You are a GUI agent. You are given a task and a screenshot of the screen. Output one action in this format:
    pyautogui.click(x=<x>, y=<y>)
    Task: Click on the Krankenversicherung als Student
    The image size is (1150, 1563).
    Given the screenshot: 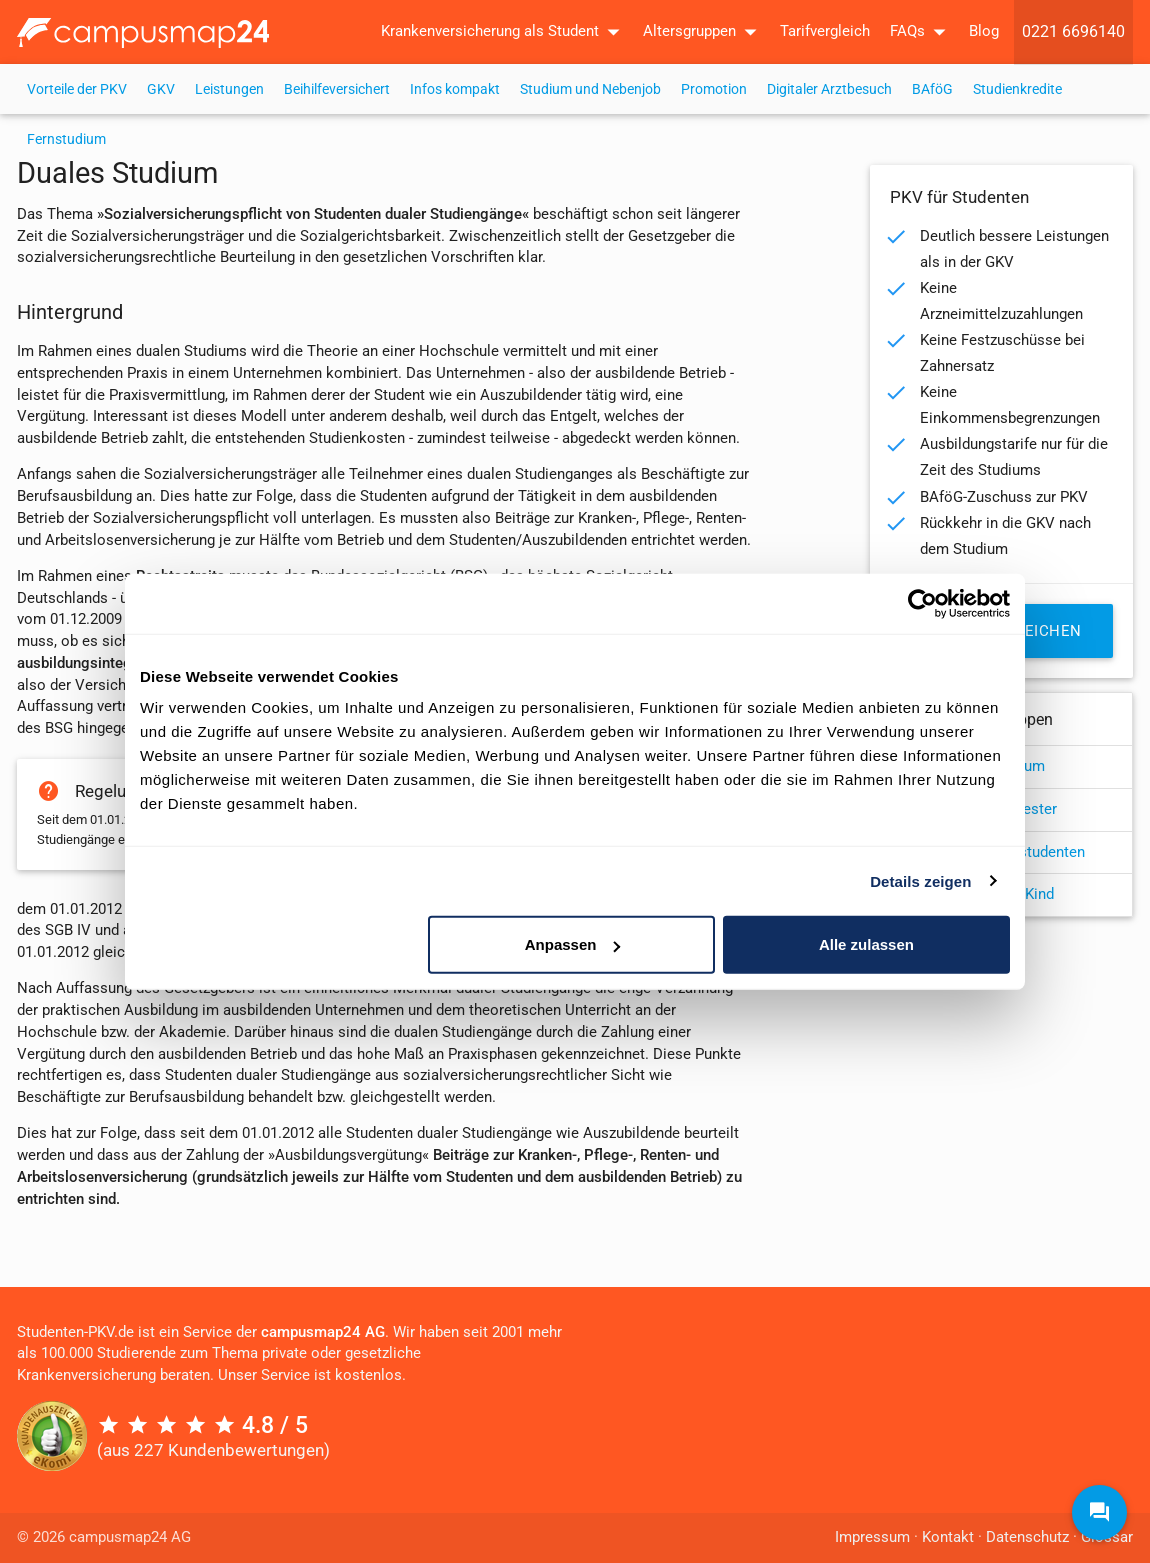 What is the action you would take?
    pyautogui.click(x=504, y=32)
    